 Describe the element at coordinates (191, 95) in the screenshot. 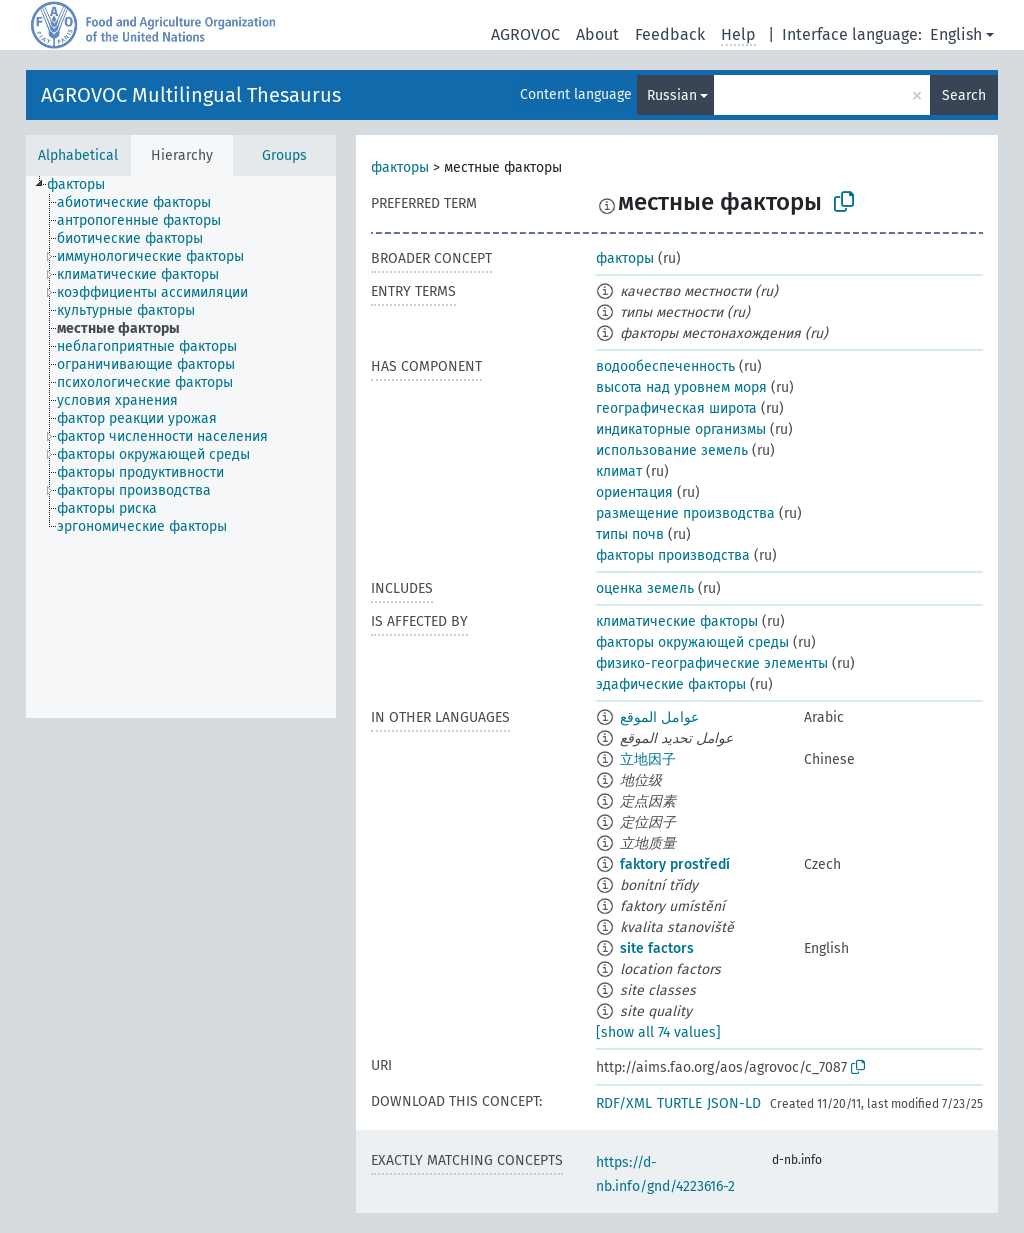

I see `AGROVOC Multilingual Thesaurus` at that location.